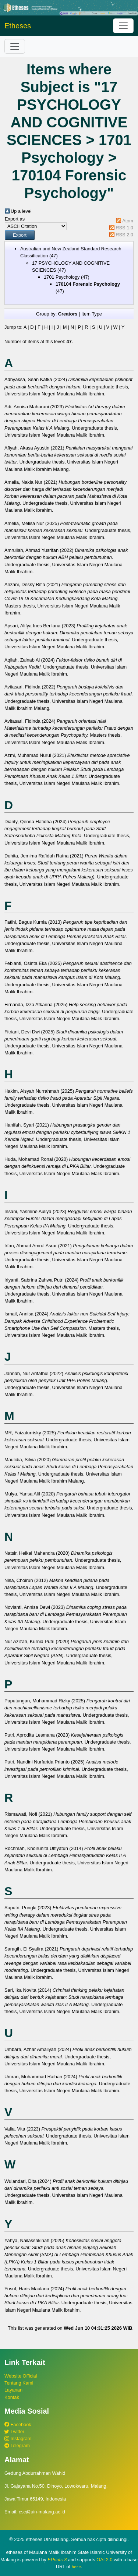 This screenshot has height=2576, width=138. What do you see at coordinates (17, 2445) in the screenshot?
I see `Telegram` at bounding box center [17, 2445].